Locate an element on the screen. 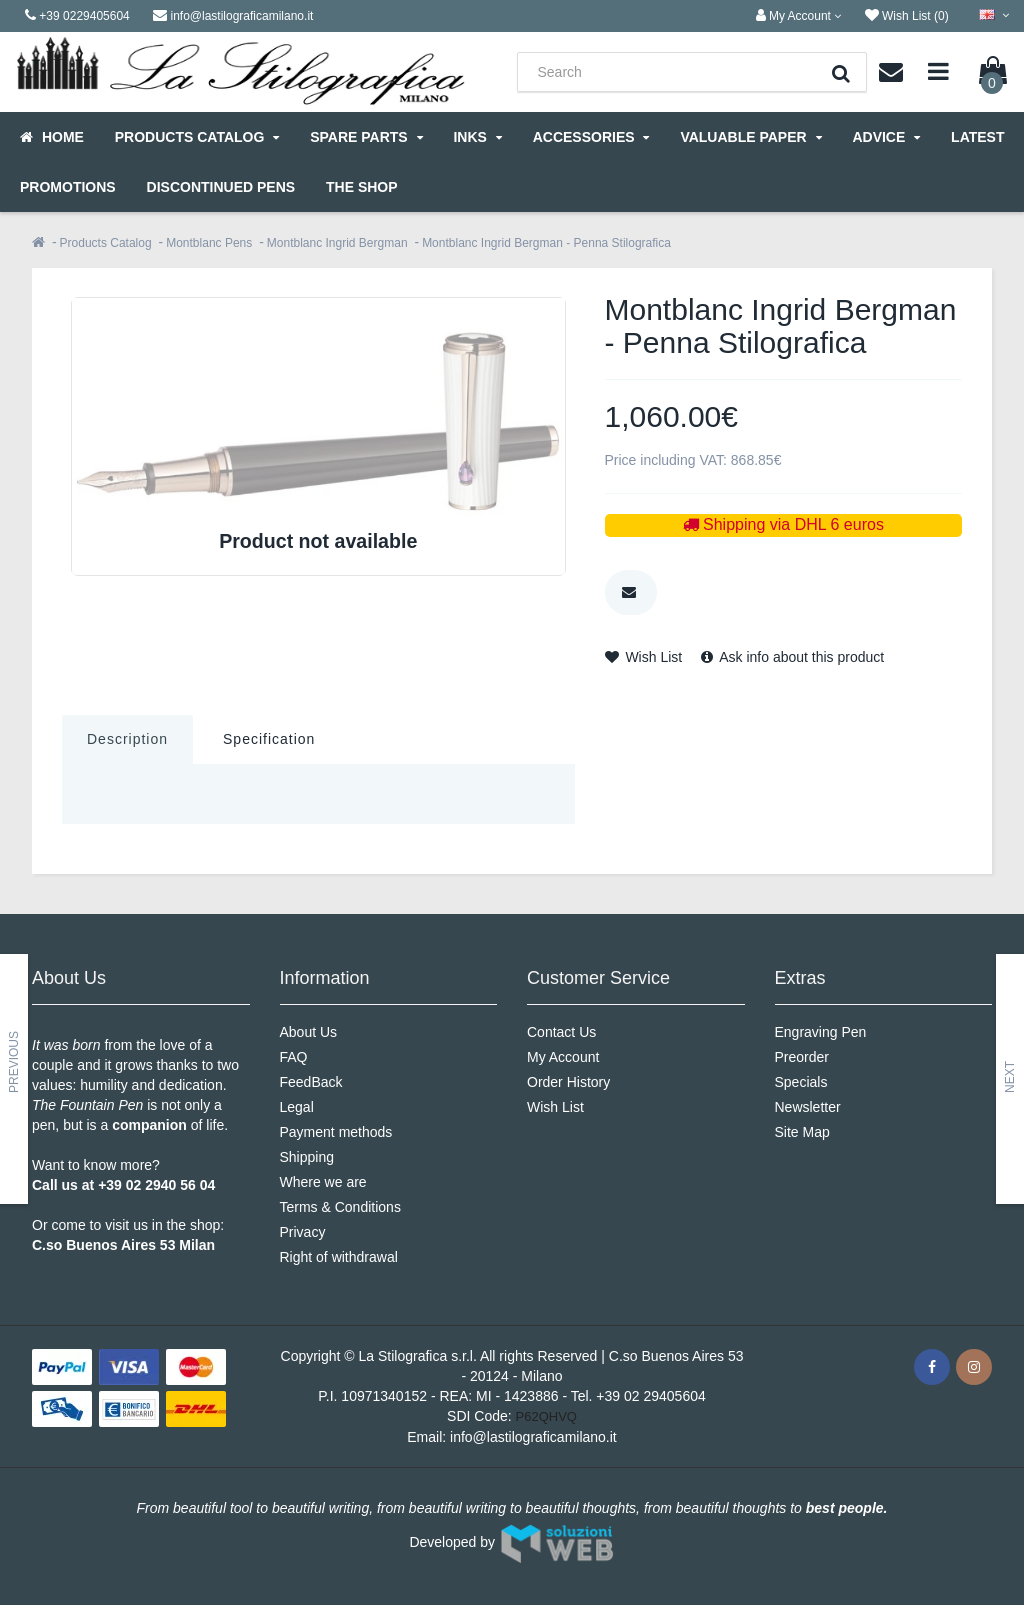 The width and height of the screenshot is (1024, 1605). FeedBack is located at coordinates (311, 1082).